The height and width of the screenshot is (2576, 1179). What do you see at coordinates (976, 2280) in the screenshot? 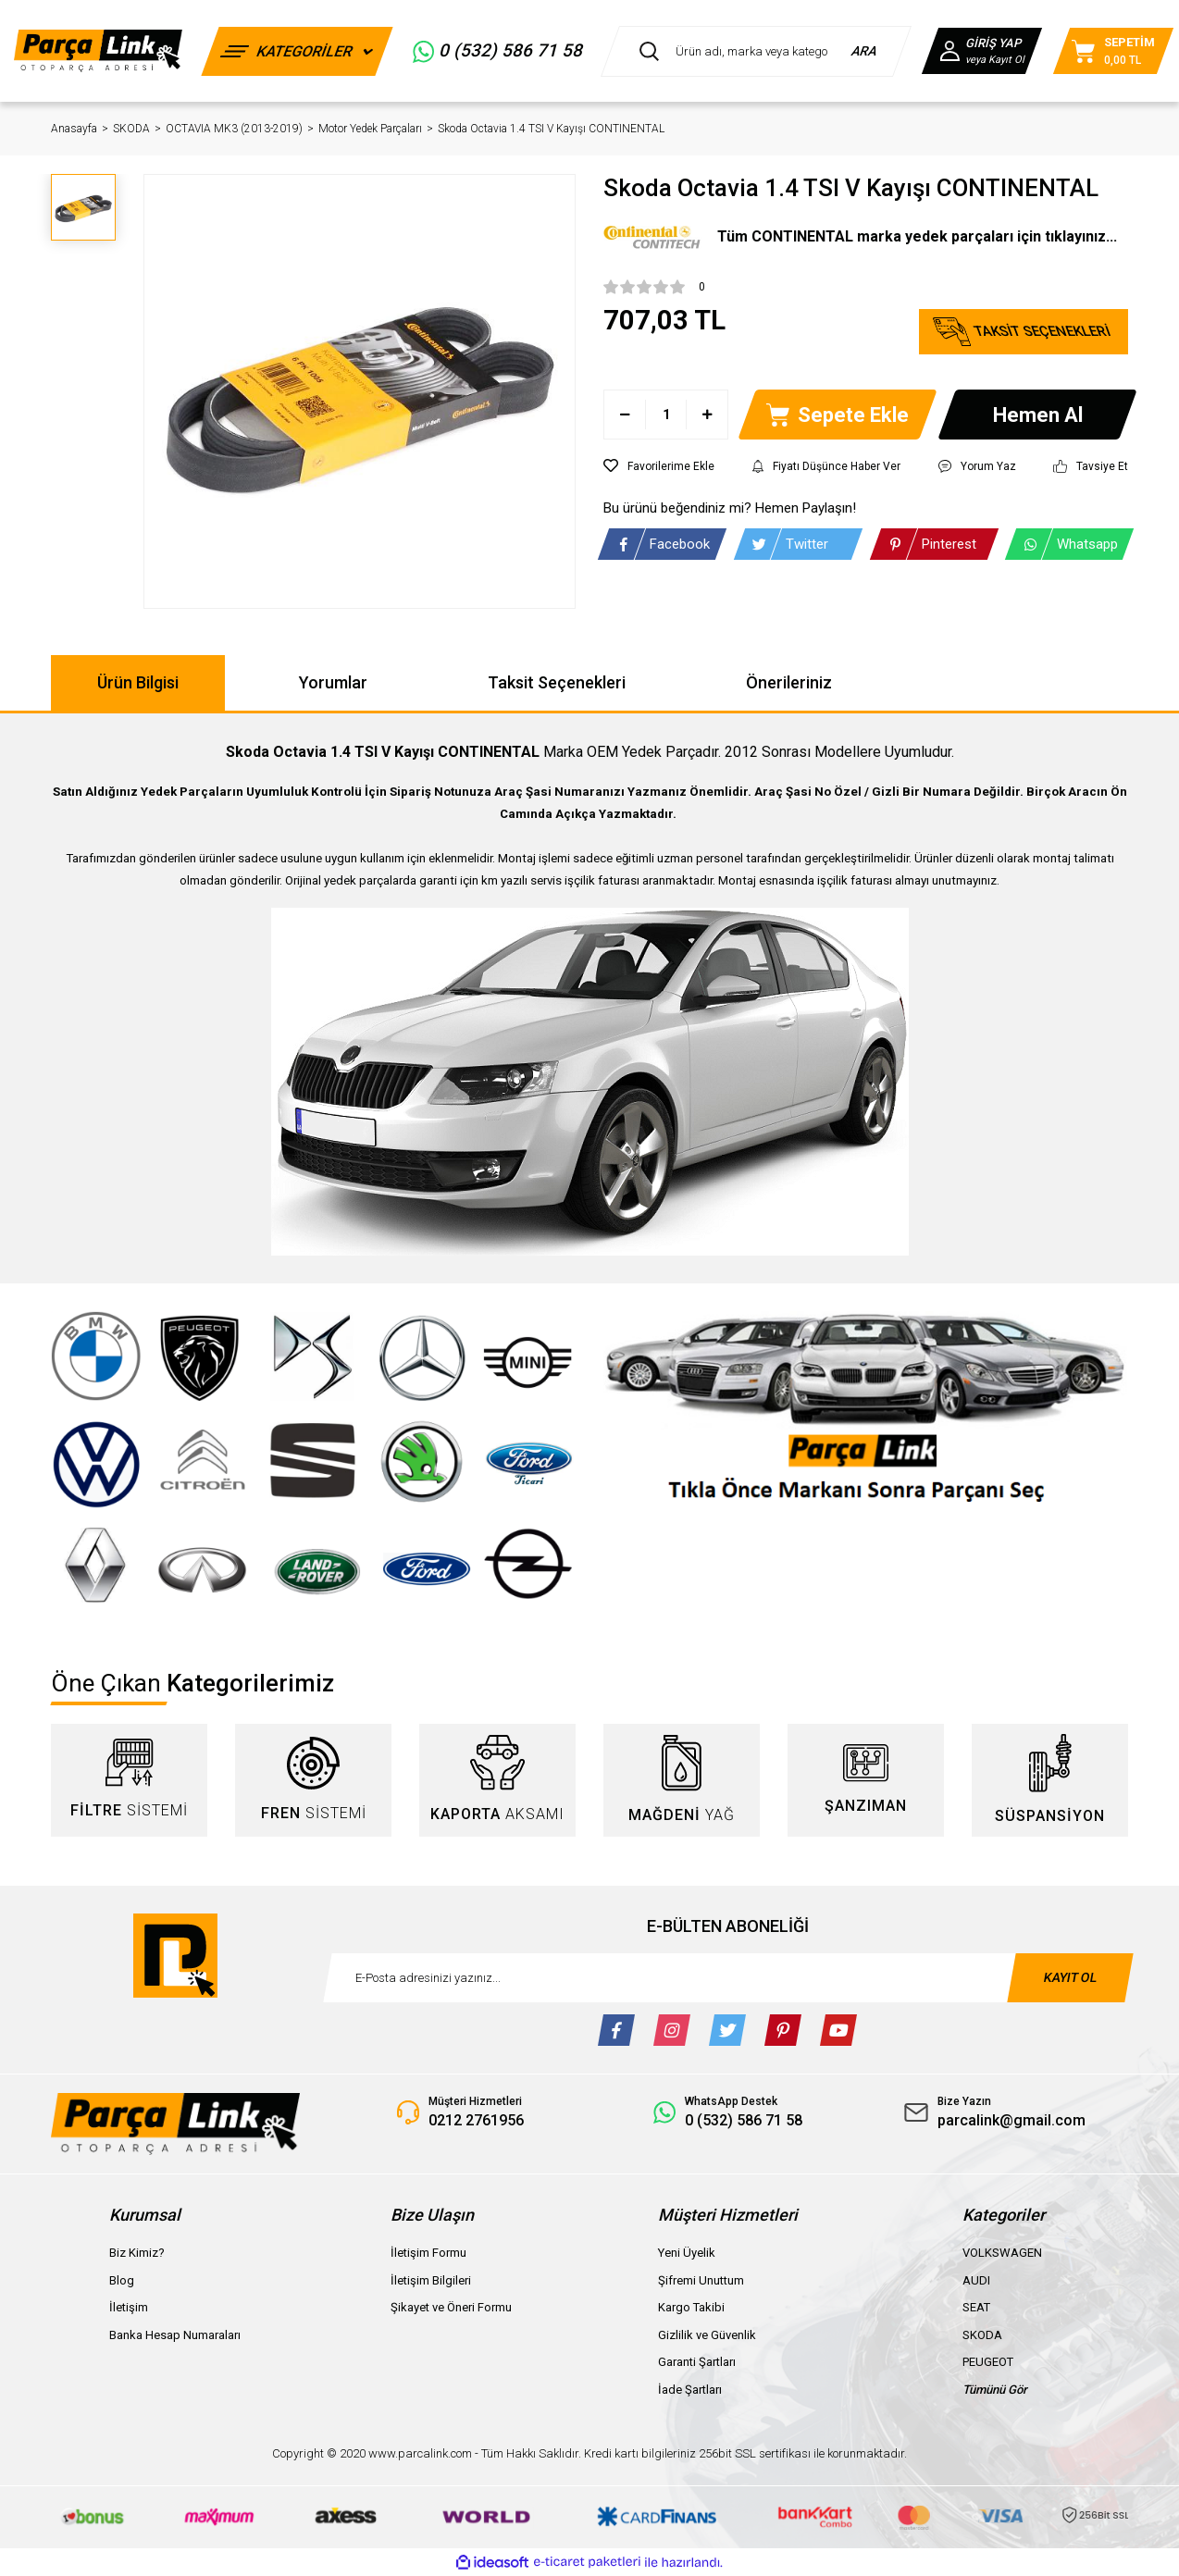
I see `AUDI` at bounding box center [976, 2280].